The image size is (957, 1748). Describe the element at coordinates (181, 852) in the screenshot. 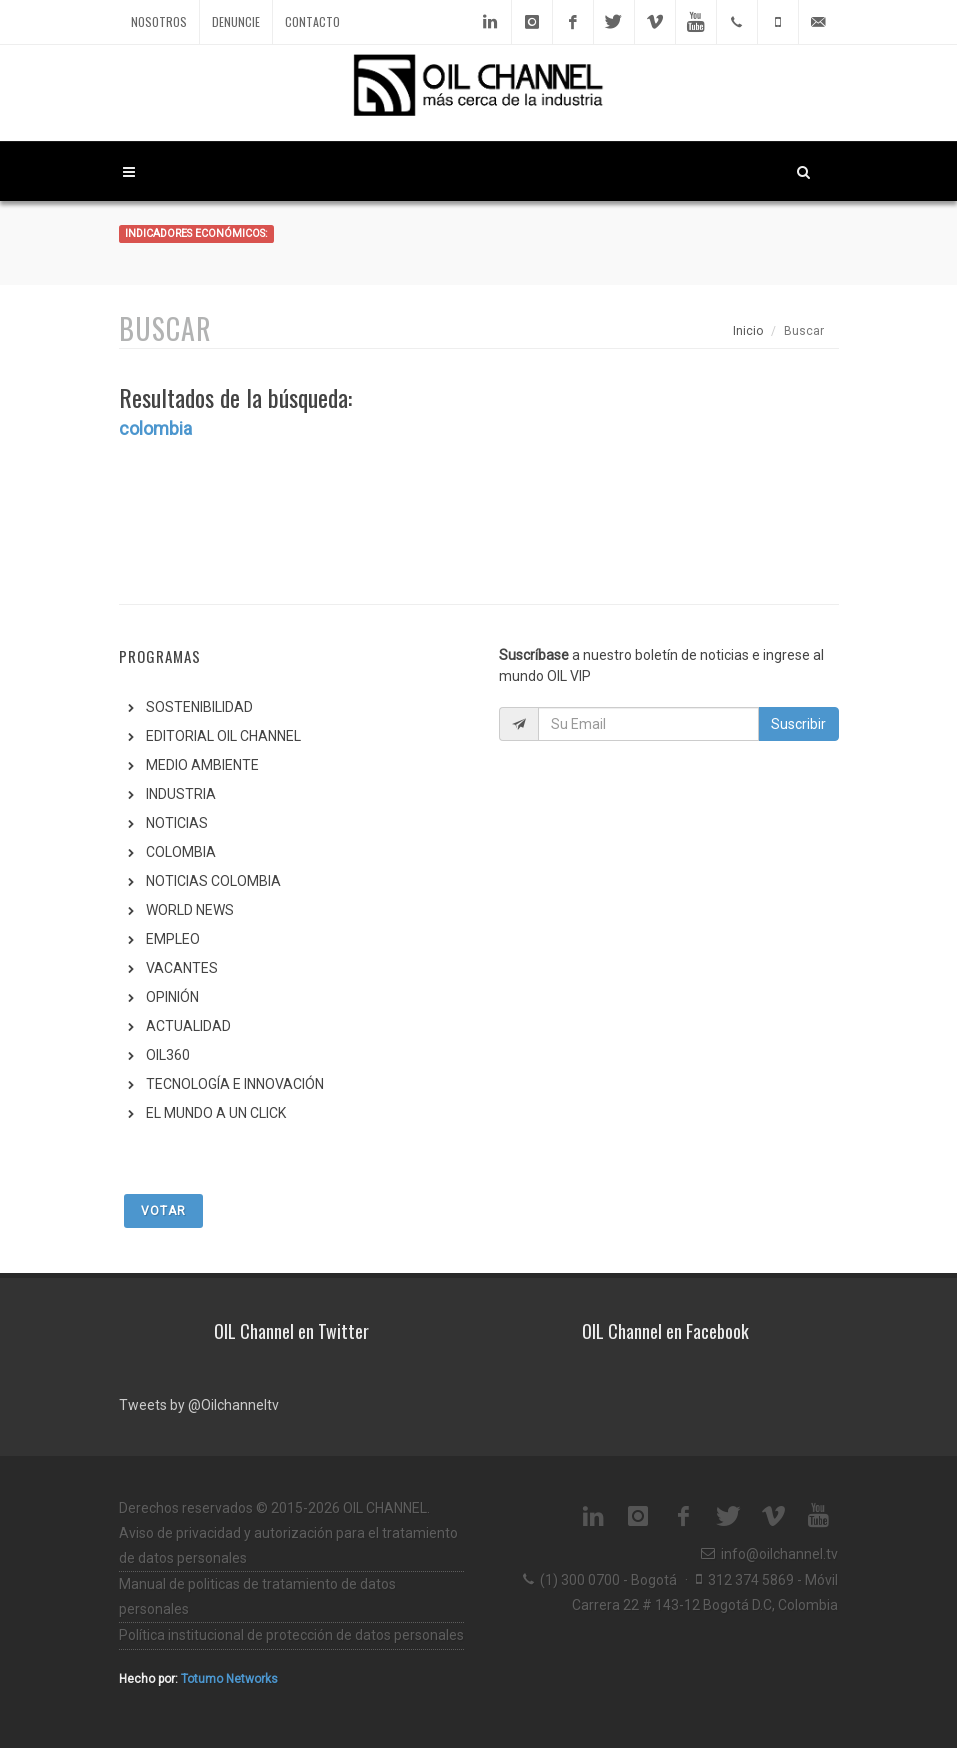

I see `COLOMBIA` at that location.